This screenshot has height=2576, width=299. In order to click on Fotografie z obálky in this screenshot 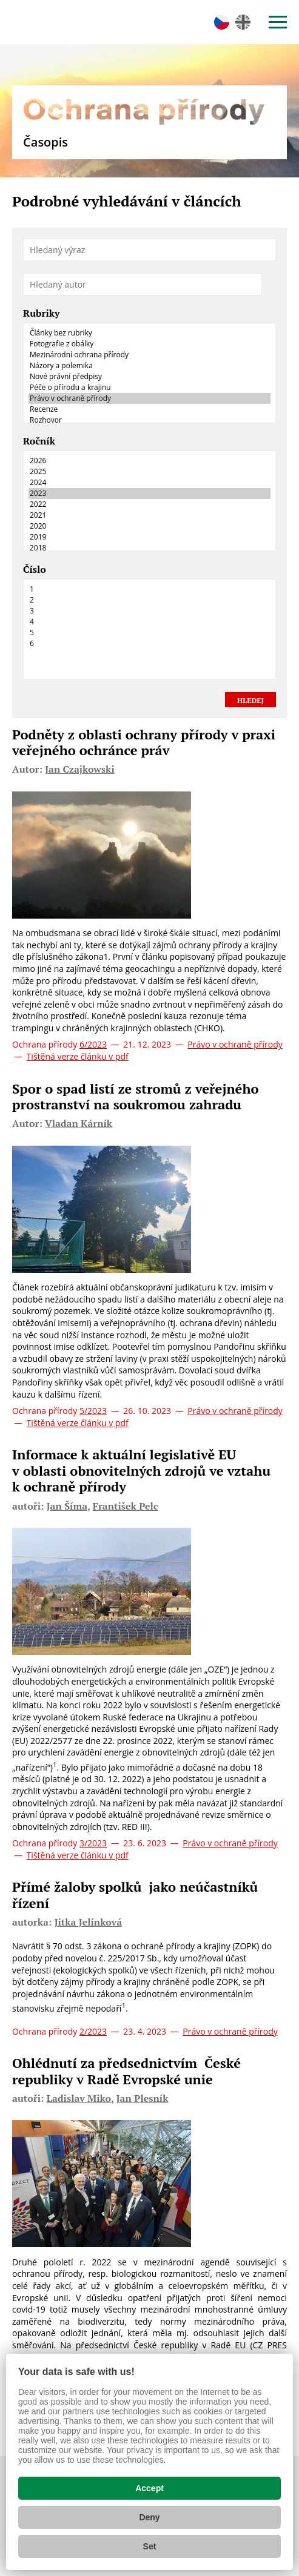, I will do `click(149, 344)`.